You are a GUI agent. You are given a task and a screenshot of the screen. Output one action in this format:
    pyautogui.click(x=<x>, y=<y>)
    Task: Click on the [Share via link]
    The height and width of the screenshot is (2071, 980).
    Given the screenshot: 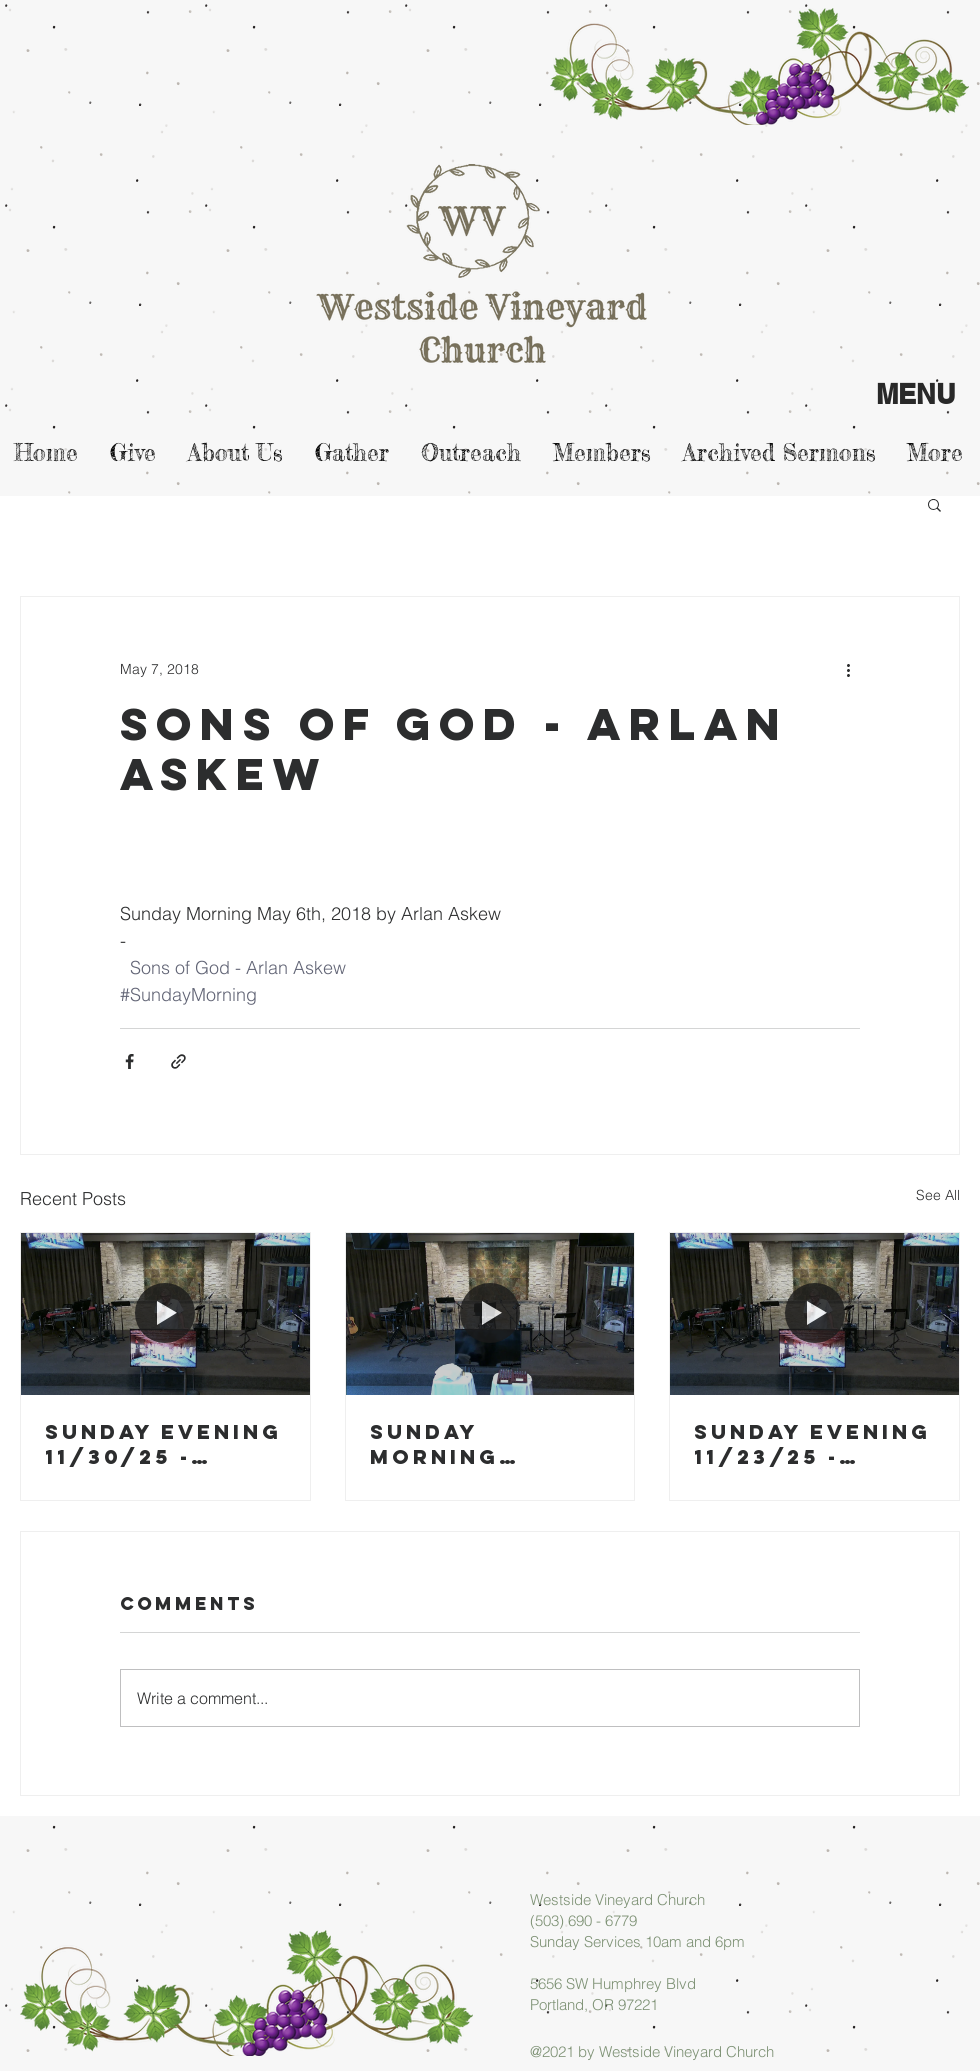 What is the action you would take?
    pyautogui.click(x=178, y=1061)
    